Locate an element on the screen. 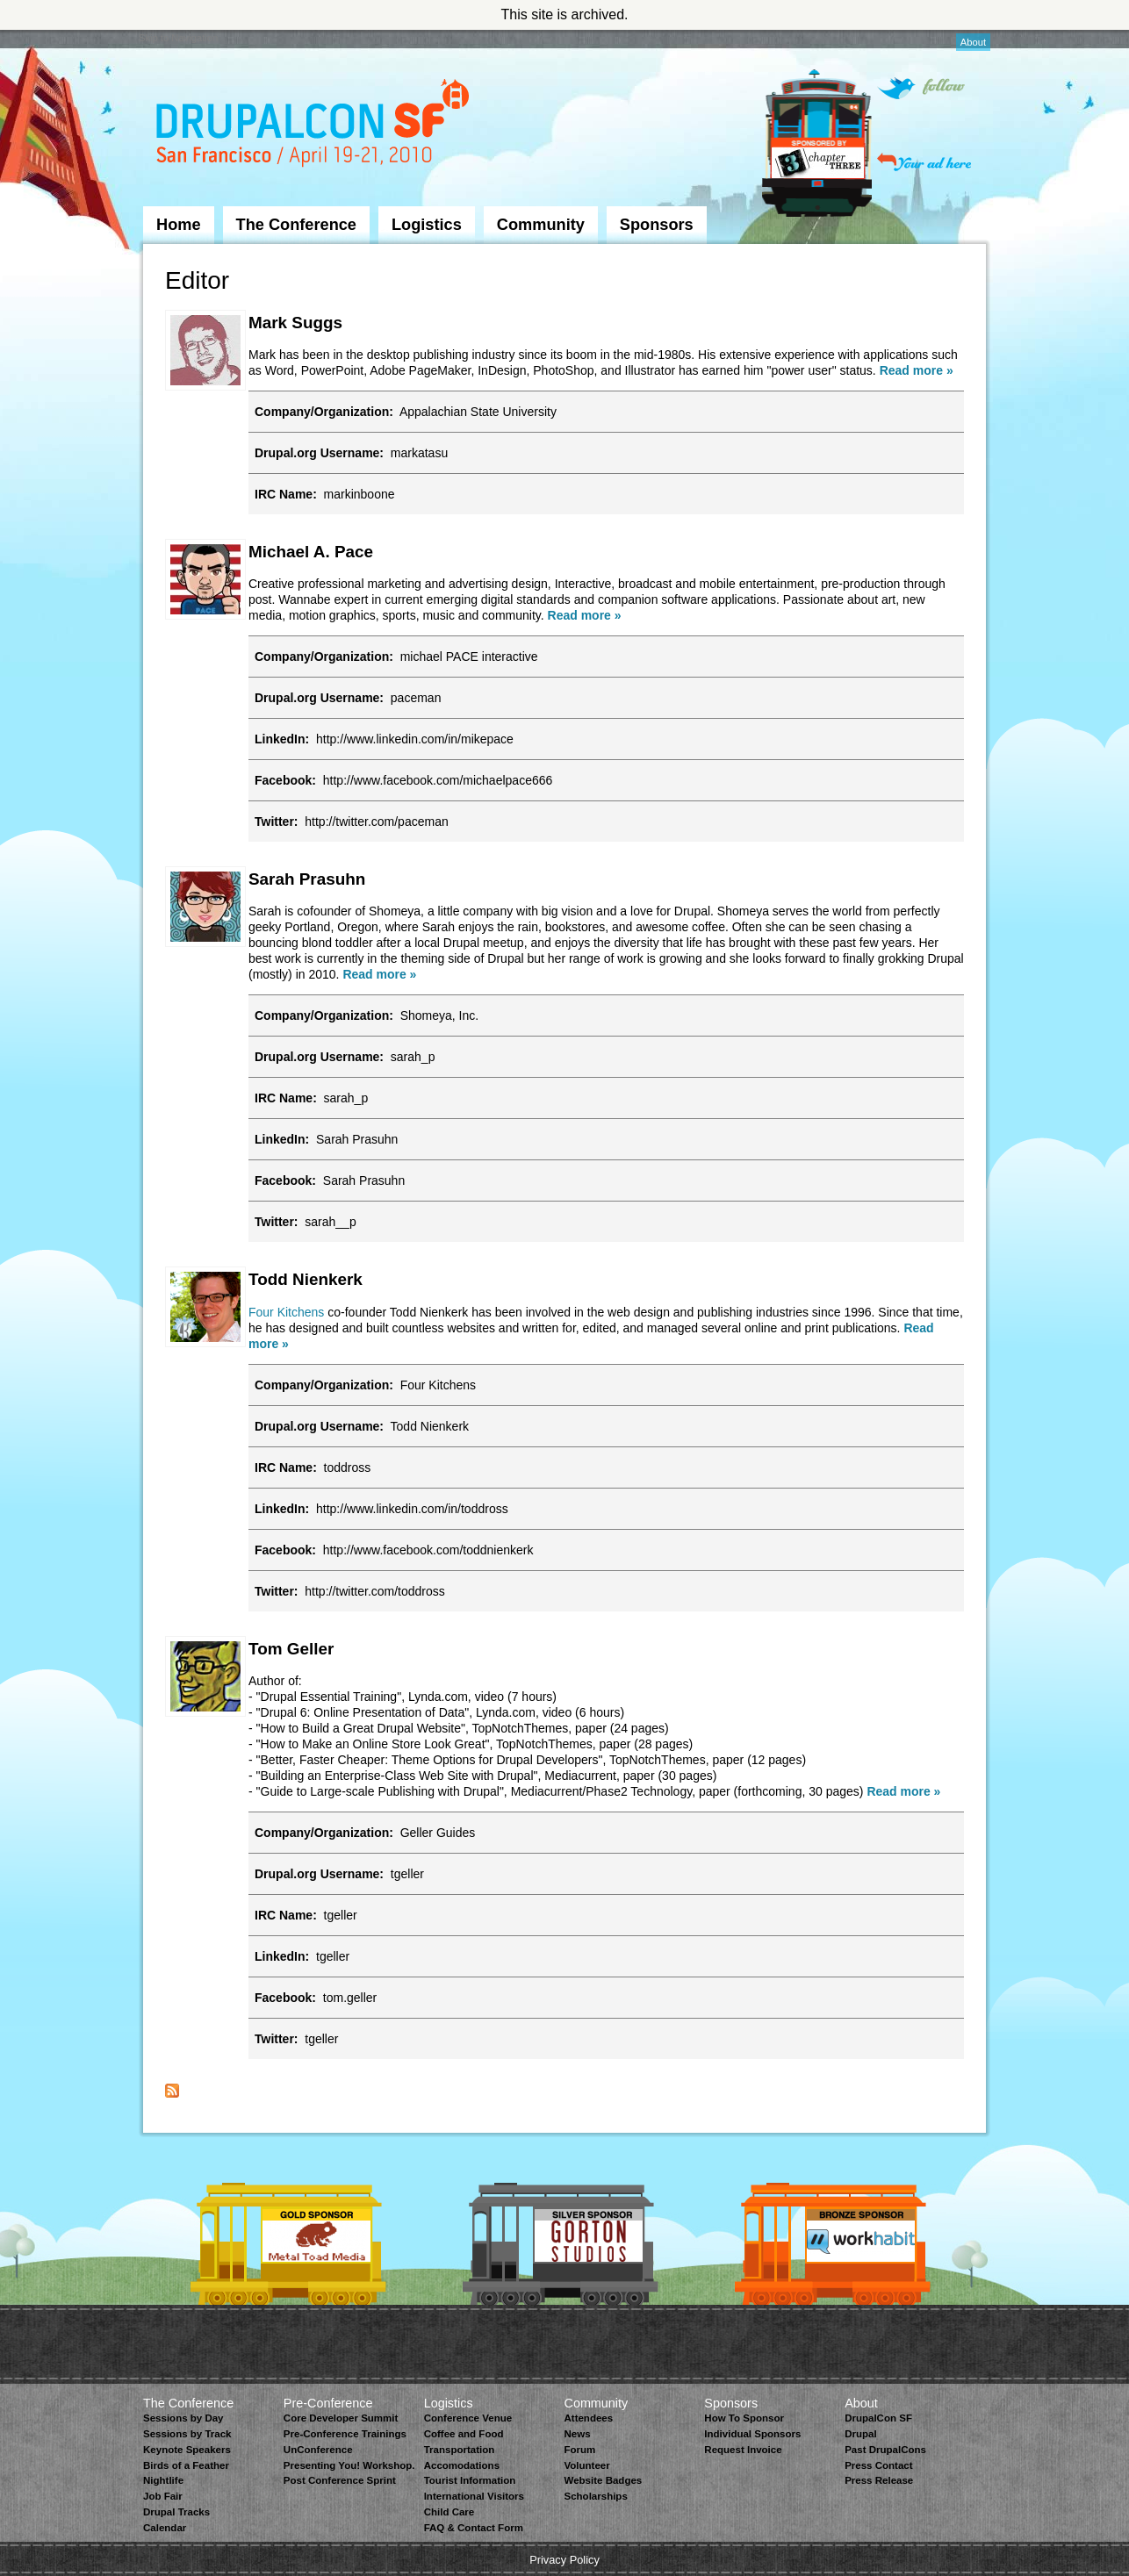 The image size is (1129, 2576). Logistics is located at coordinates (427, 224).